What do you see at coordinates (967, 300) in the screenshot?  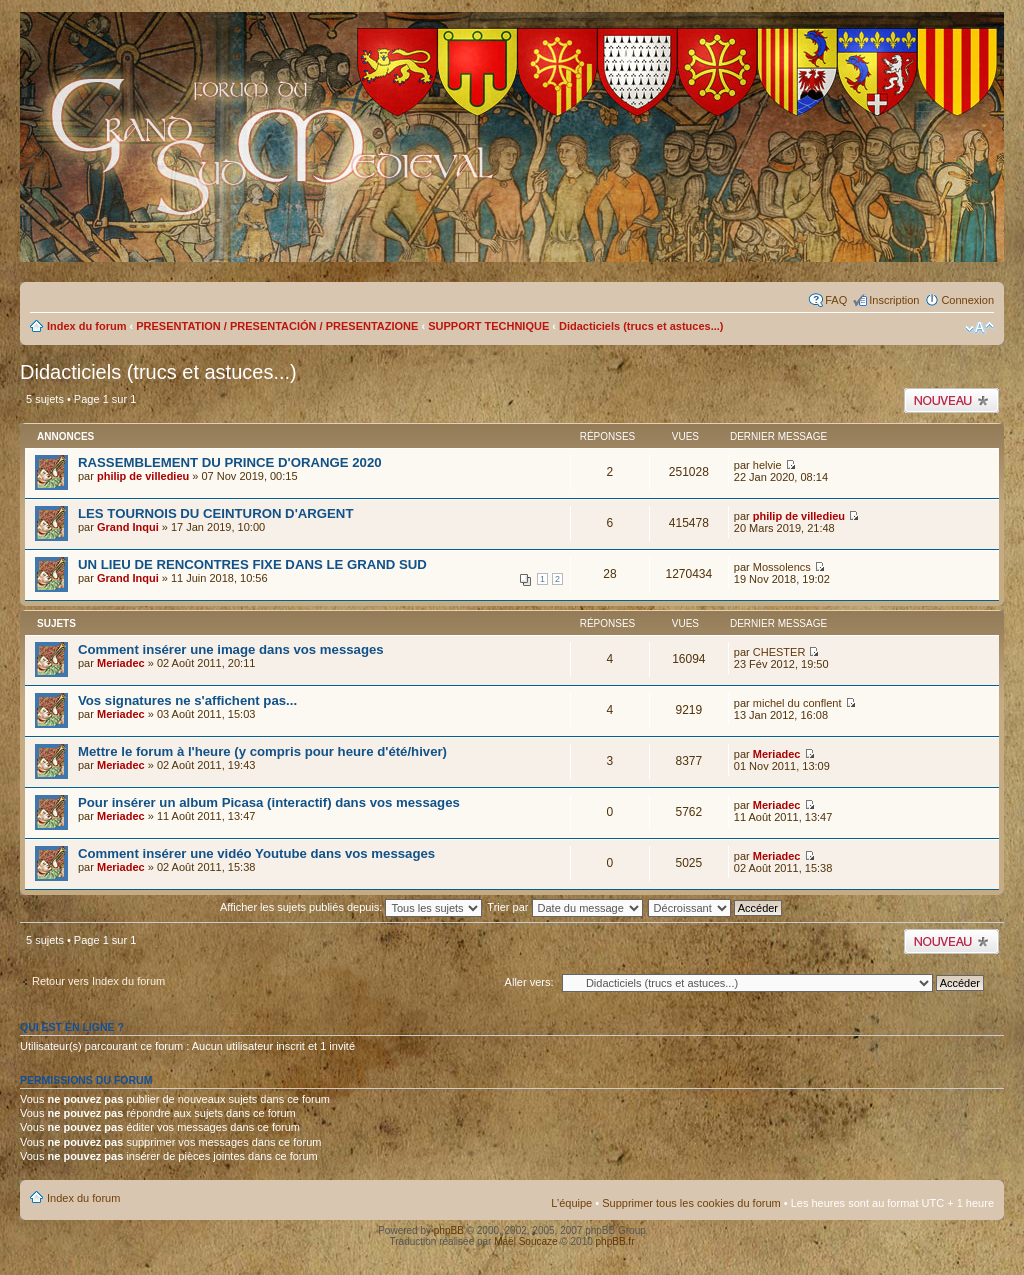 I see `Connexion` at bounding box center [967, 300].